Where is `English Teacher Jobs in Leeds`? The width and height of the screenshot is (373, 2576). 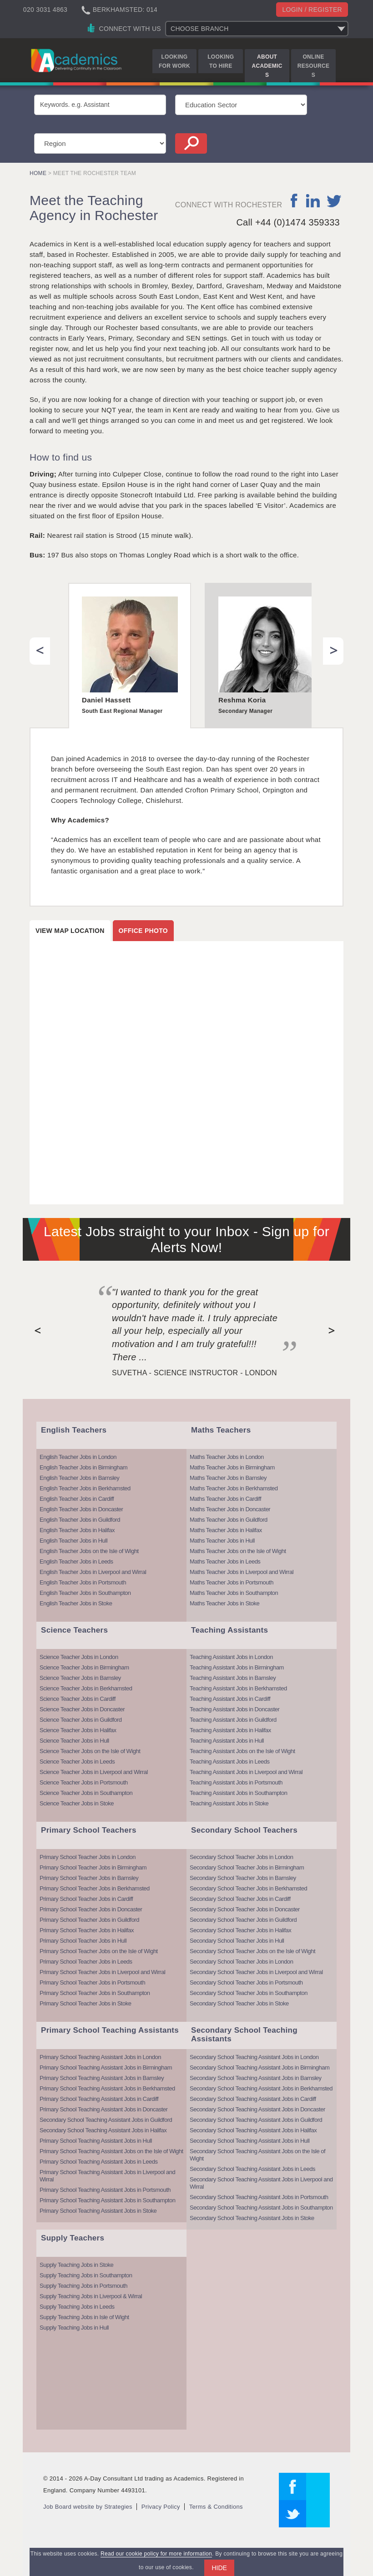
English Teacher Jobs in Leeds is located at coordinates (76, 1561).